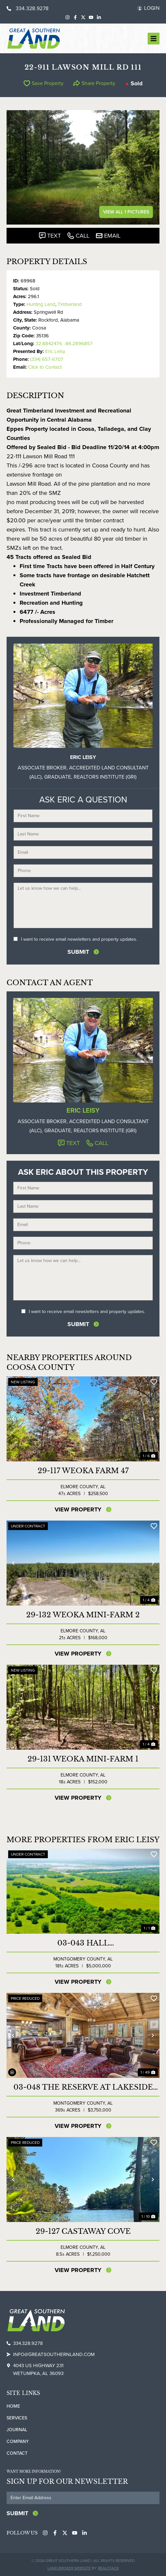 The height and width of the screenshot is (2576, 166). What do you see at coordinates (83, 1759) in the screenshot?
I see `29-131 Weoka Mini-Farm 1` at bounding box center [83, 1759].